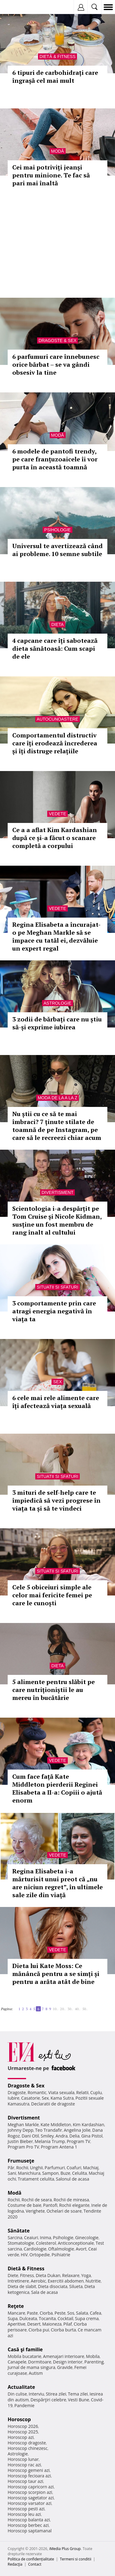  Describe the element at coordinates (25, 2349) in the screenshot. I see `Casă şi familie` at that location.